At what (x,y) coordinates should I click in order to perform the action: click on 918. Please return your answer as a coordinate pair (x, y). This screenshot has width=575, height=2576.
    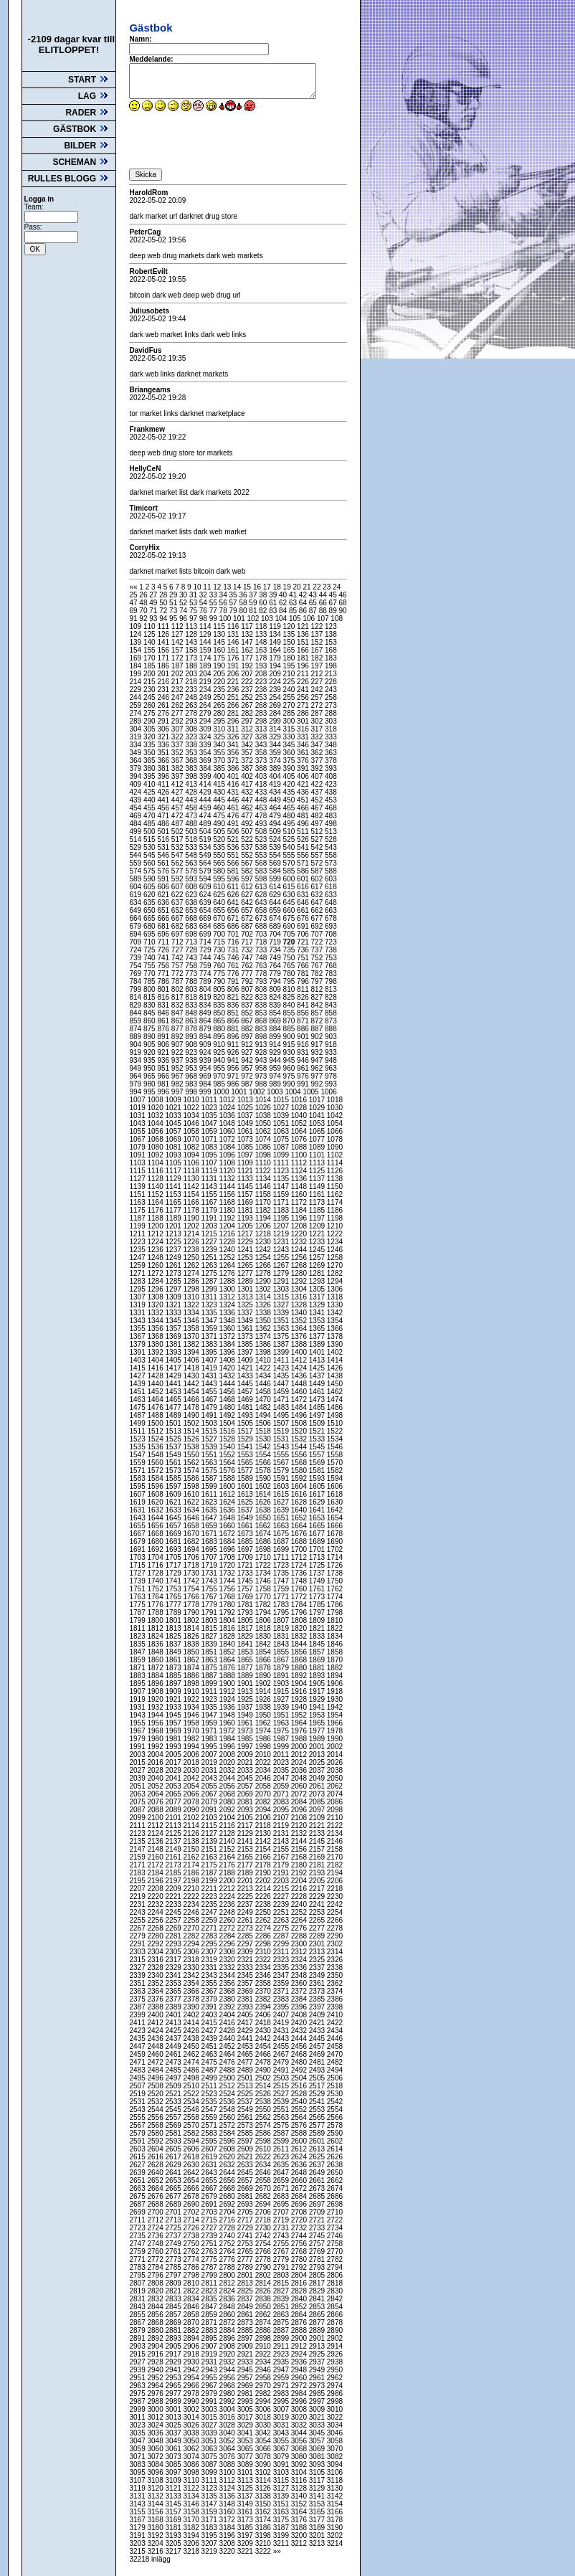
    Looking at the image, I should click on (331, 1044).